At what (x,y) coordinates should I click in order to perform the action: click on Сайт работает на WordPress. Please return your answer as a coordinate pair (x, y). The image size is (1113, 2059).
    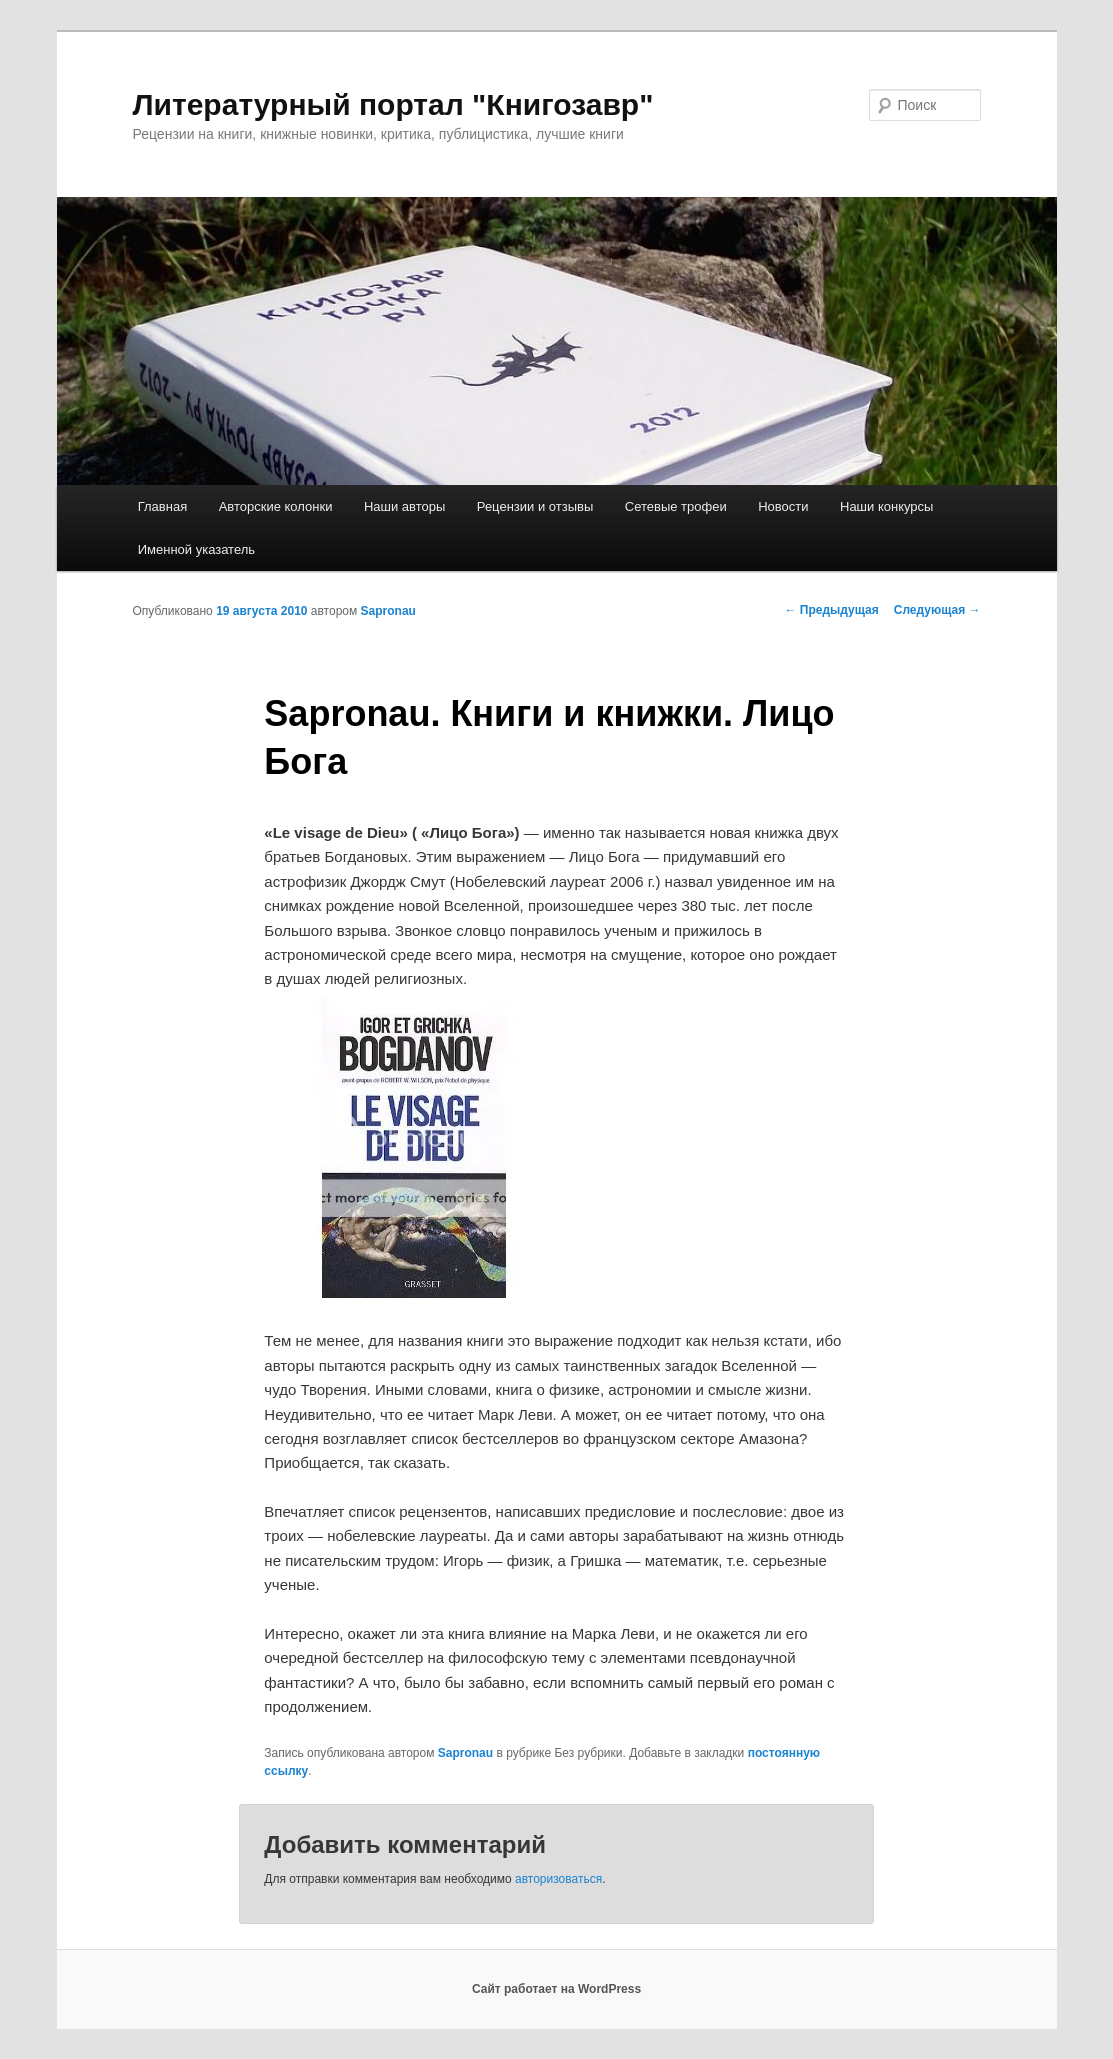
    Looking at the image, I should click on (556, 1989).